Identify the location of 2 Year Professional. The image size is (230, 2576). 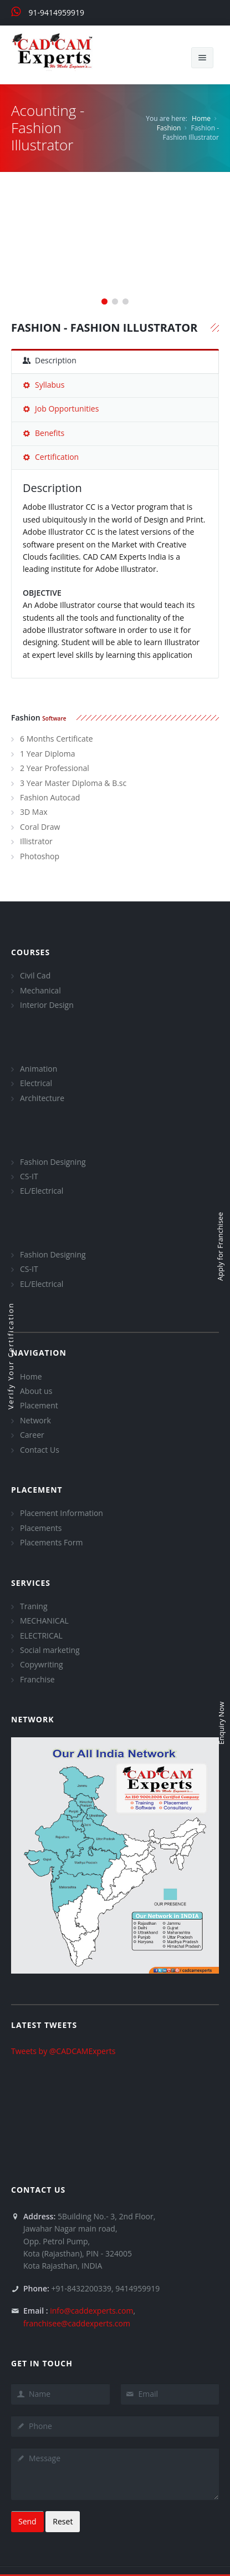
(54, 768).